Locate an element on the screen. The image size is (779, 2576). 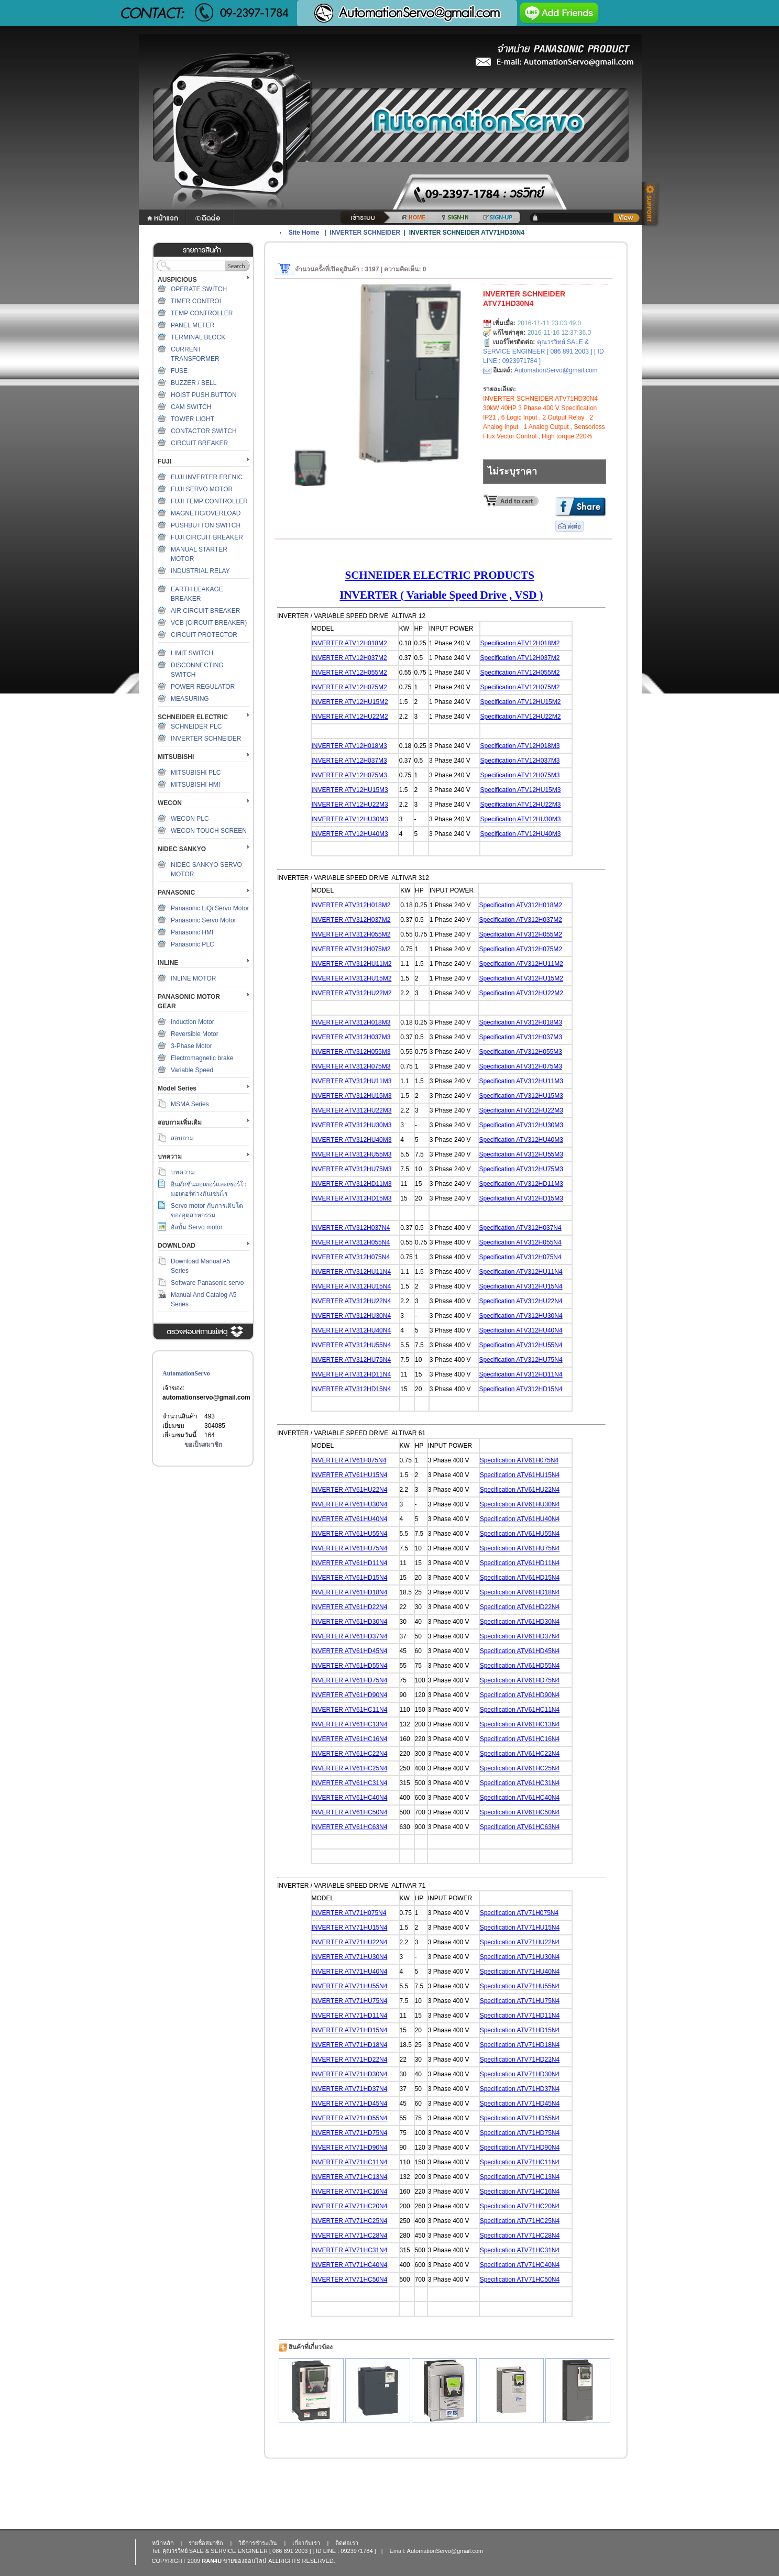
Specification ATV312HD15M3 is located at coordinates (521, 1198).